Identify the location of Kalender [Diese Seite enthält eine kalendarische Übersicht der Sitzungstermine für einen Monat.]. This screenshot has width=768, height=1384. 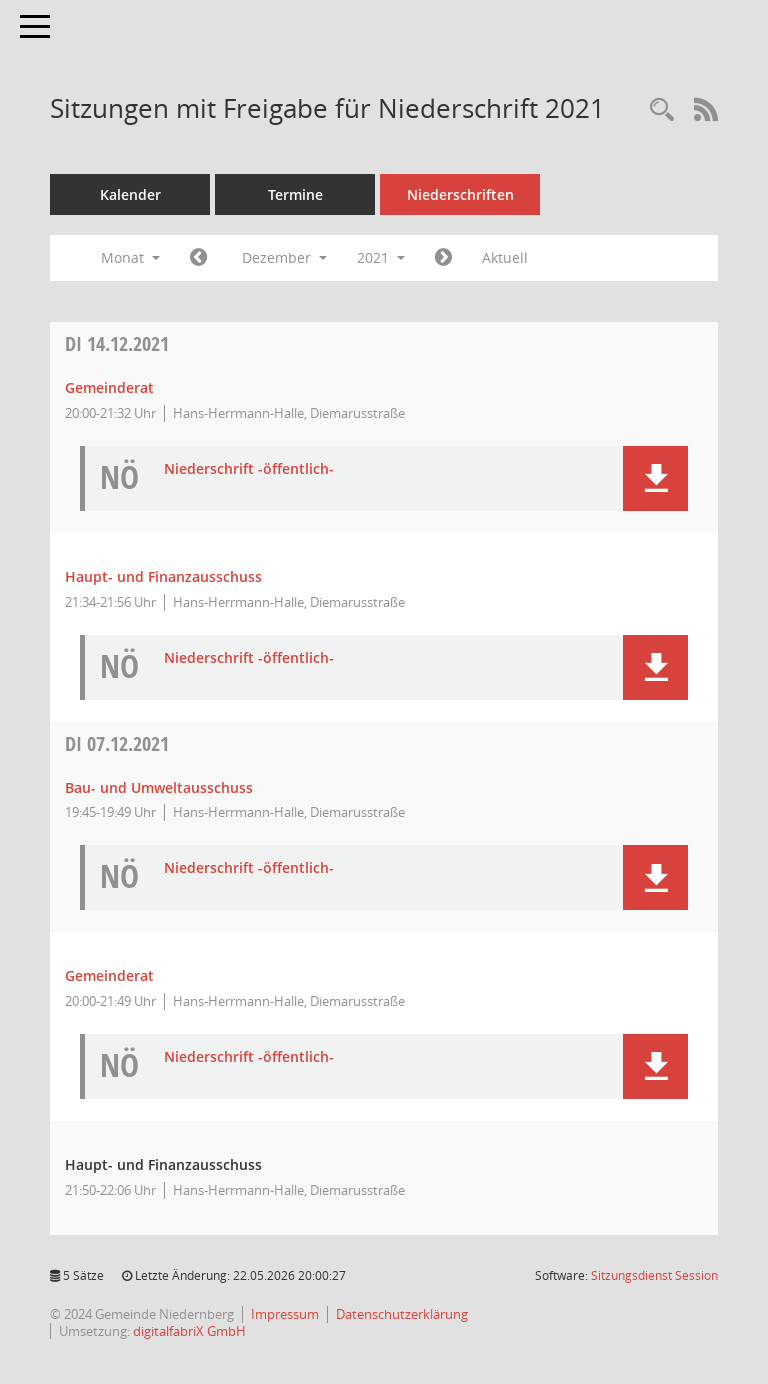
(130, 194).